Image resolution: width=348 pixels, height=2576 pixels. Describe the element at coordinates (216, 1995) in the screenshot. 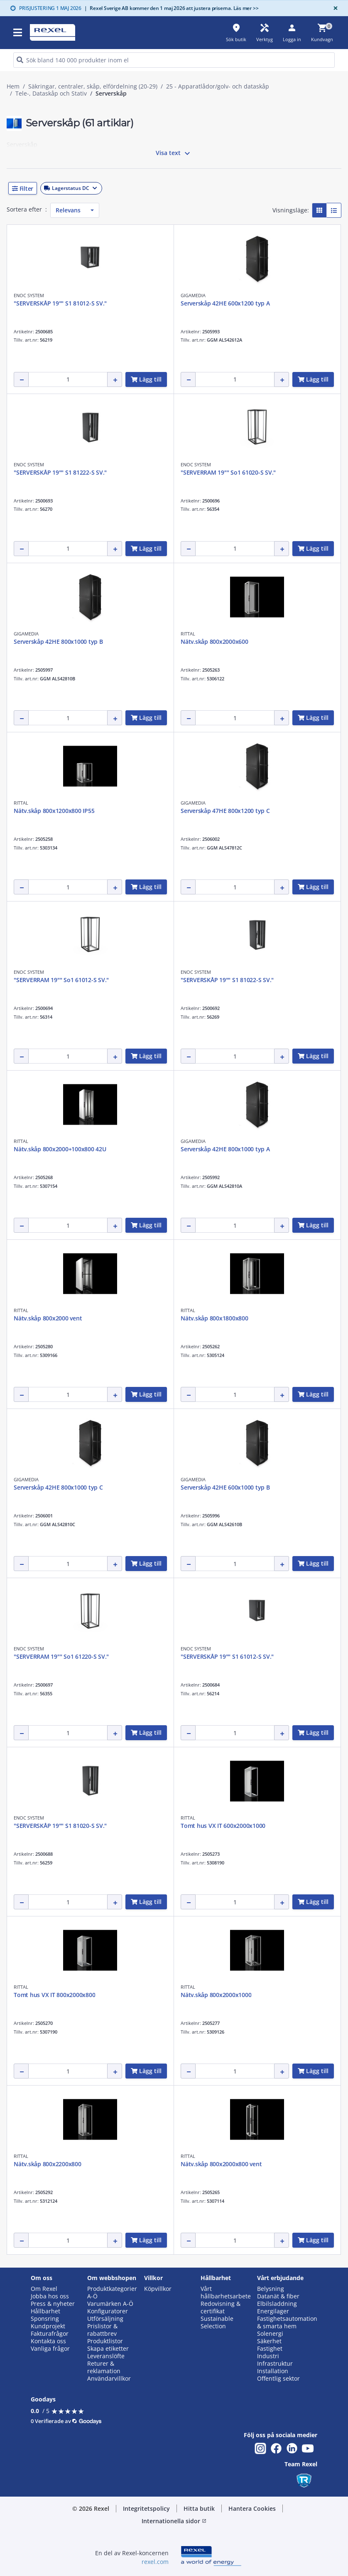

I see `Nätv.skåp 800x2000x1000` at that location.